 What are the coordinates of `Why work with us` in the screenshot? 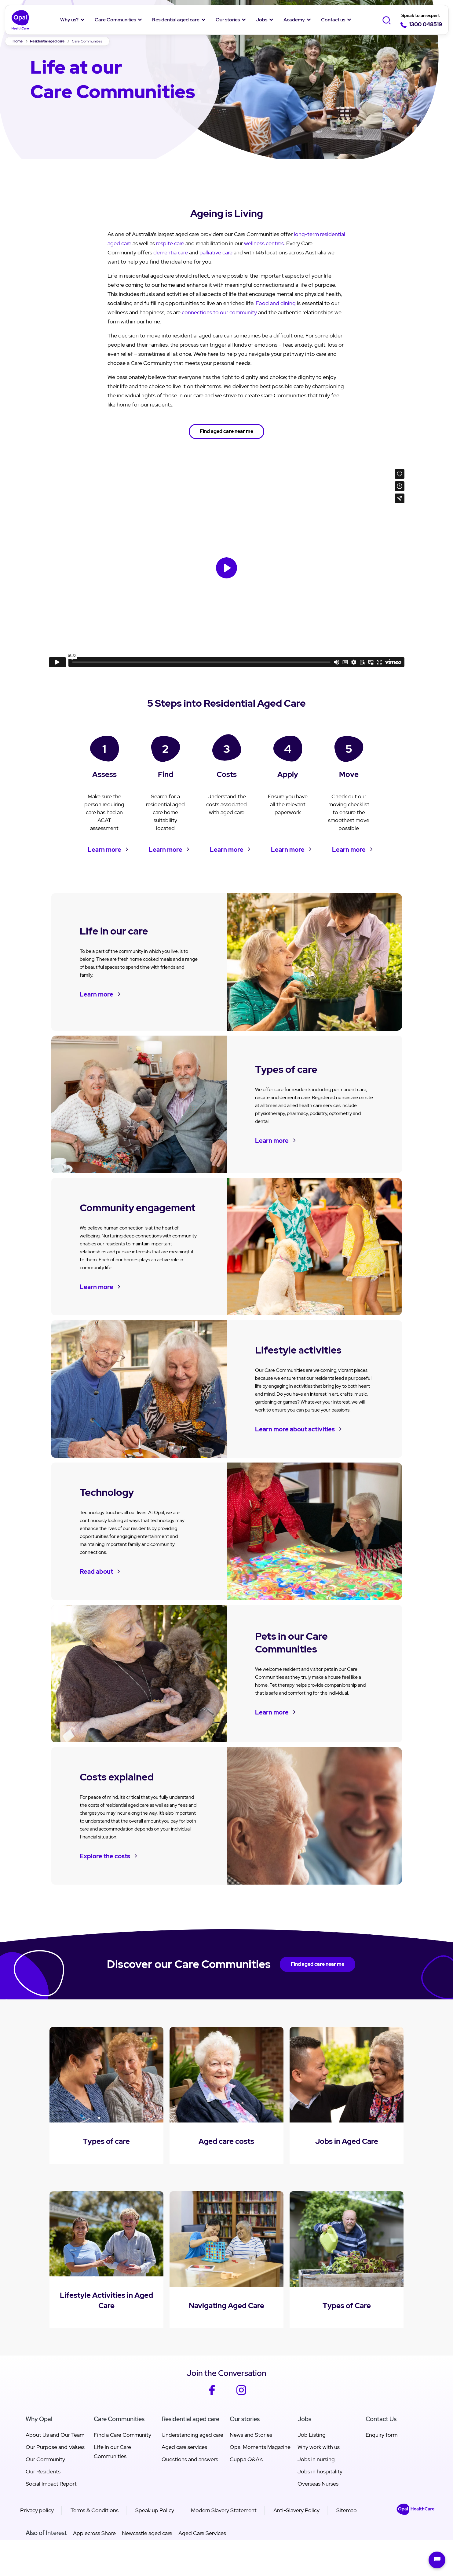 It's located at (319, 2446).